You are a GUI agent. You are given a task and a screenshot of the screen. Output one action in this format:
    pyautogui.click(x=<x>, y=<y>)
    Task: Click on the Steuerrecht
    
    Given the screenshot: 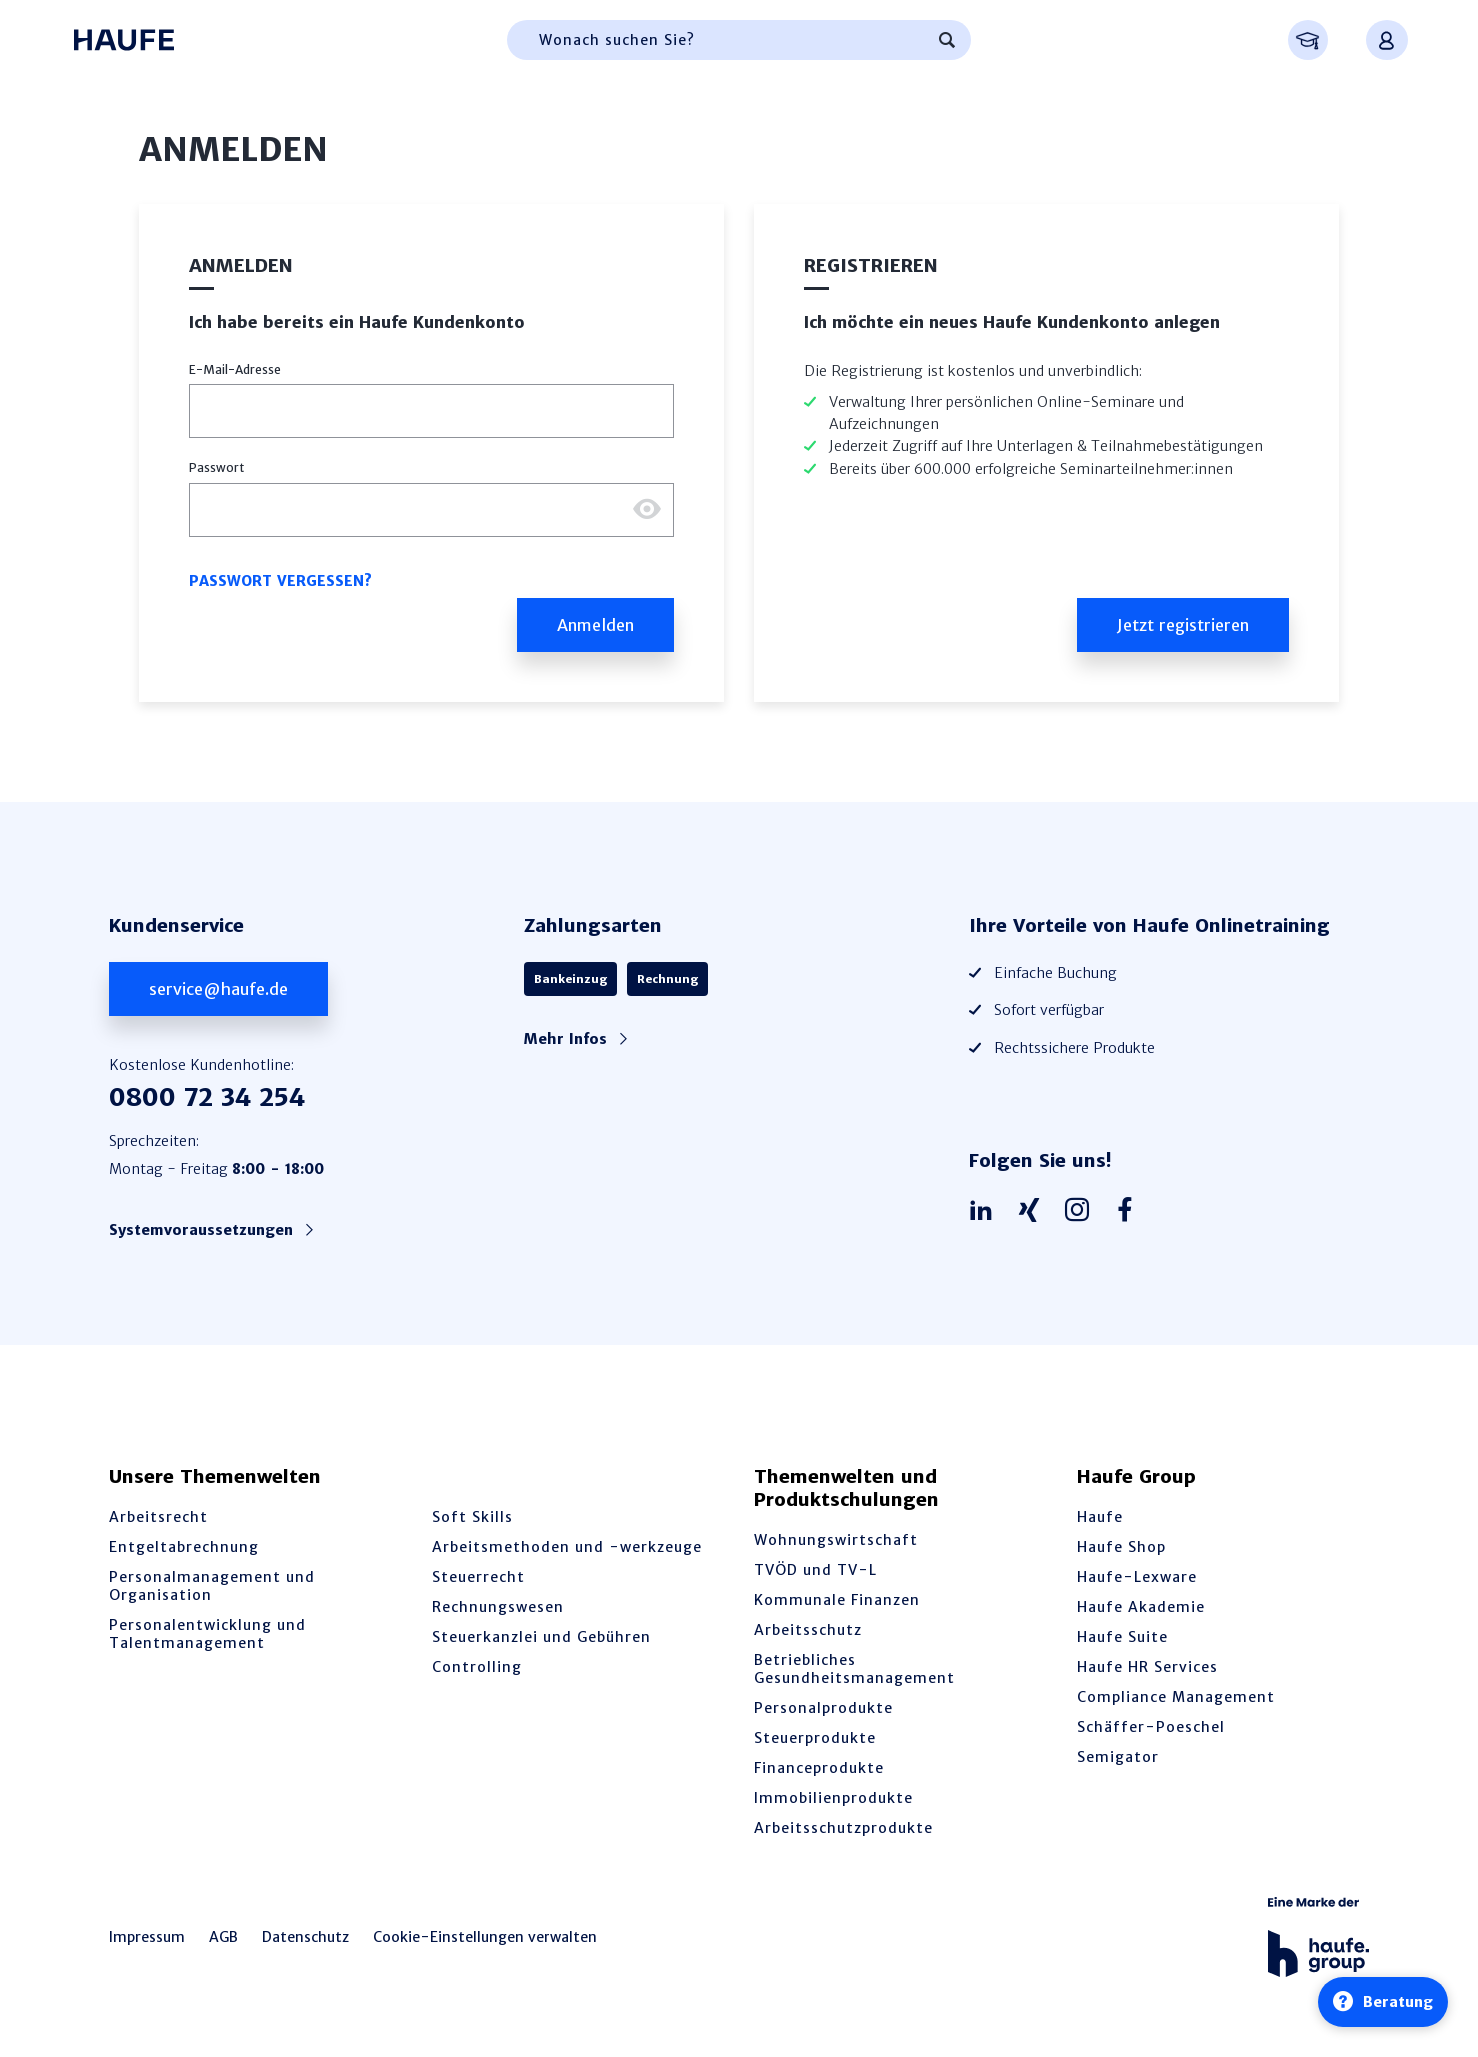 What is the action you would take?
    pyautogui.click(x=478, y=1577)
    